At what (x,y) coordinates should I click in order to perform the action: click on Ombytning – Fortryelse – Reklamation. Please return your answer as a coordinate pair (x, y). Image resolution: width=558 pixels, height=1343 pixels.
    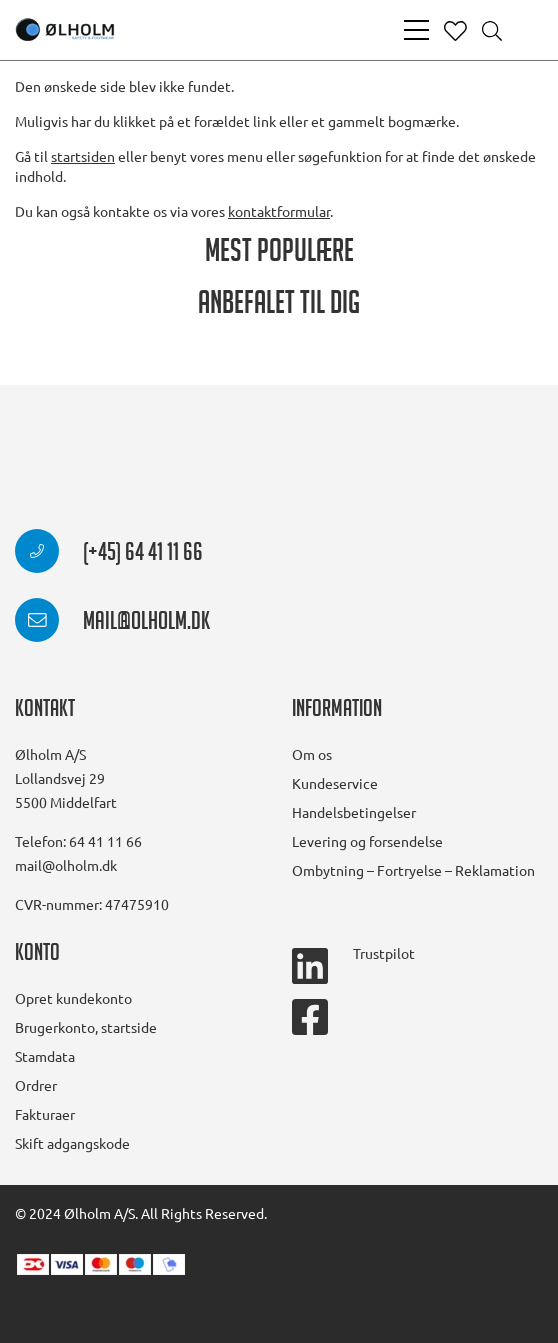
    Looking at the image, I should click on (413, 870).